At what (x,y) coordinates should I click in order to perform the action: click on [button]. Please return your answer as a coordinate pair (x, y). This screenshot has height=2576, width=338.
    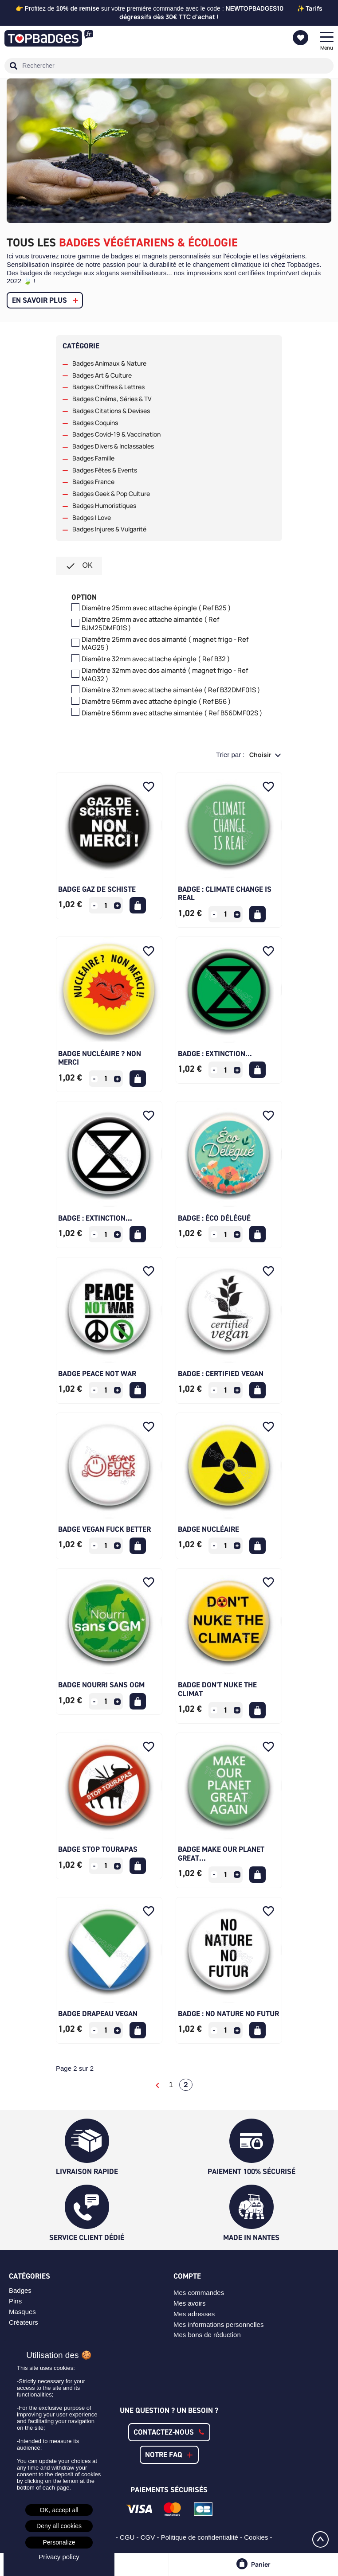
    Looking at the image, I should click on (169, 2432).